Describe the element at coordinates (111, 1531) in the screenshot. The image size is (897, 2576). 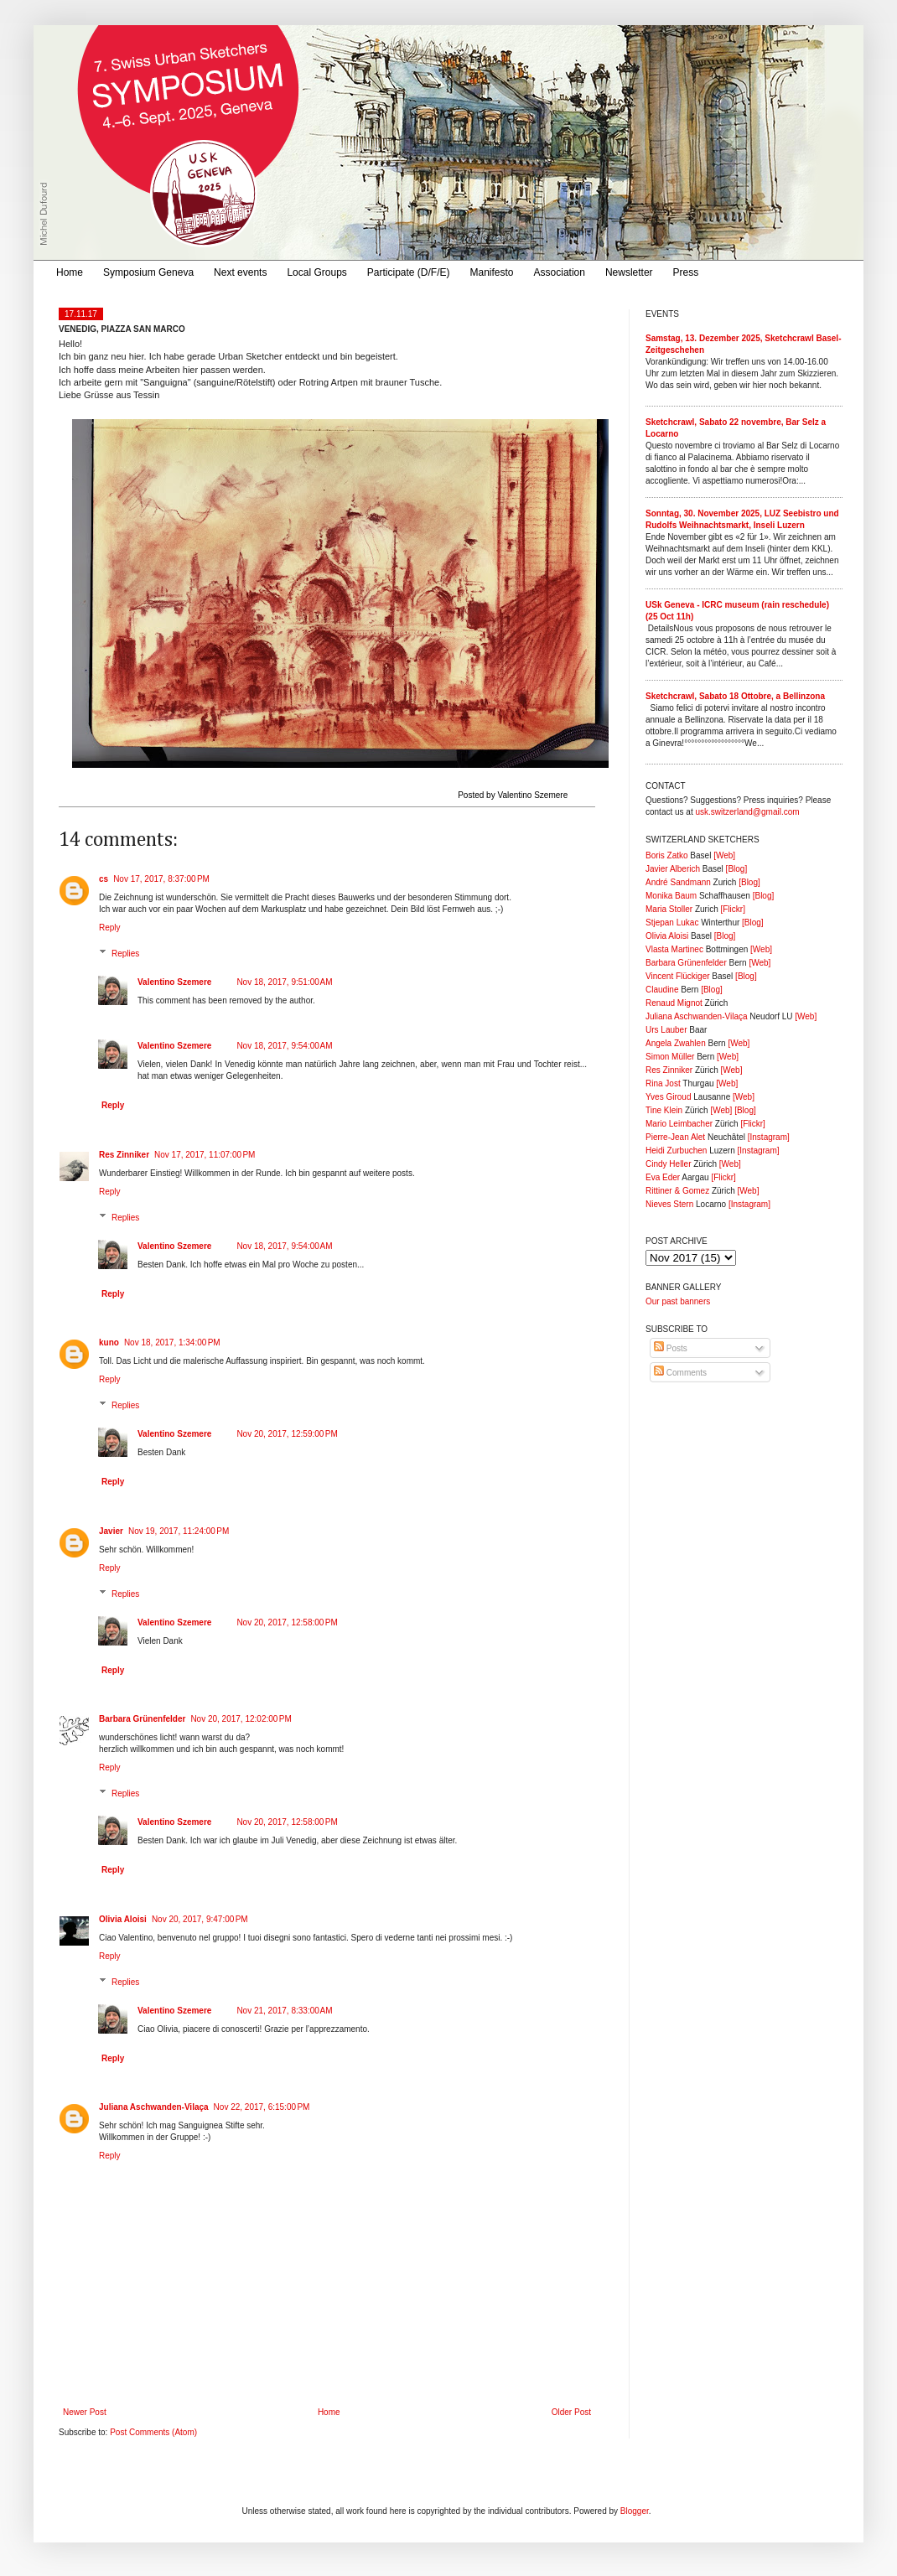
I see `Javier` at that location.